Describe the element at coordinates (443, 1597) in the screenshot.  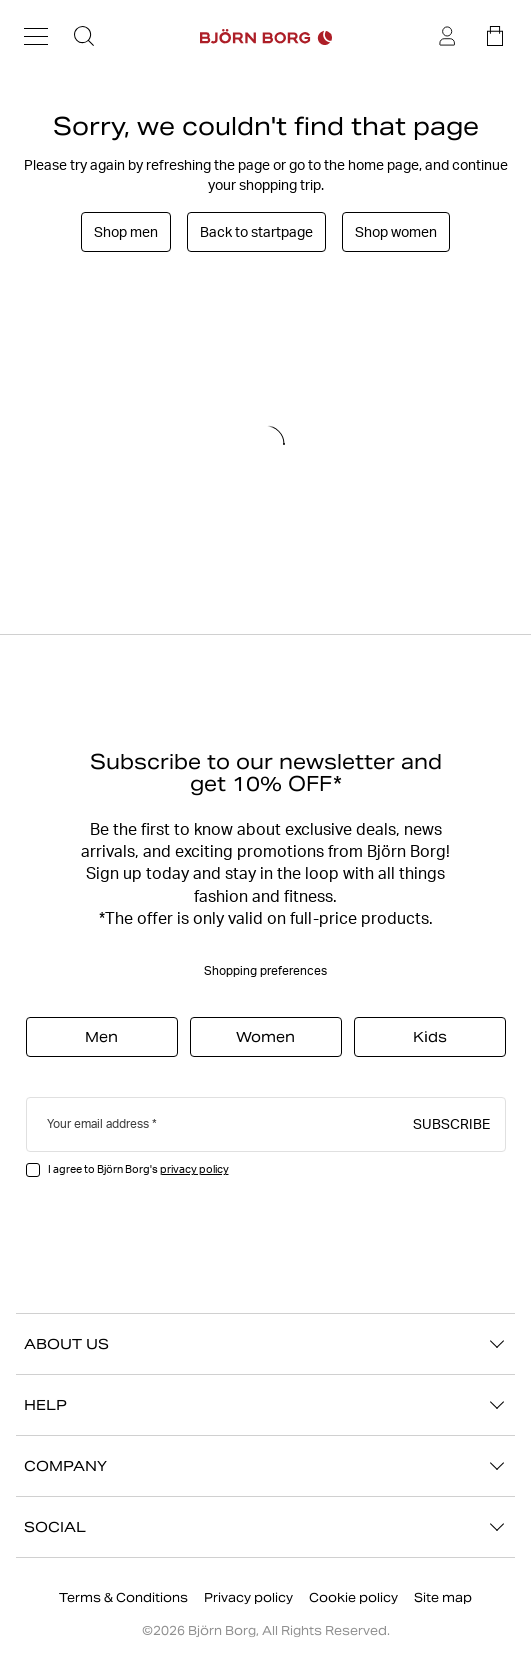
I see `Site map` at that location.